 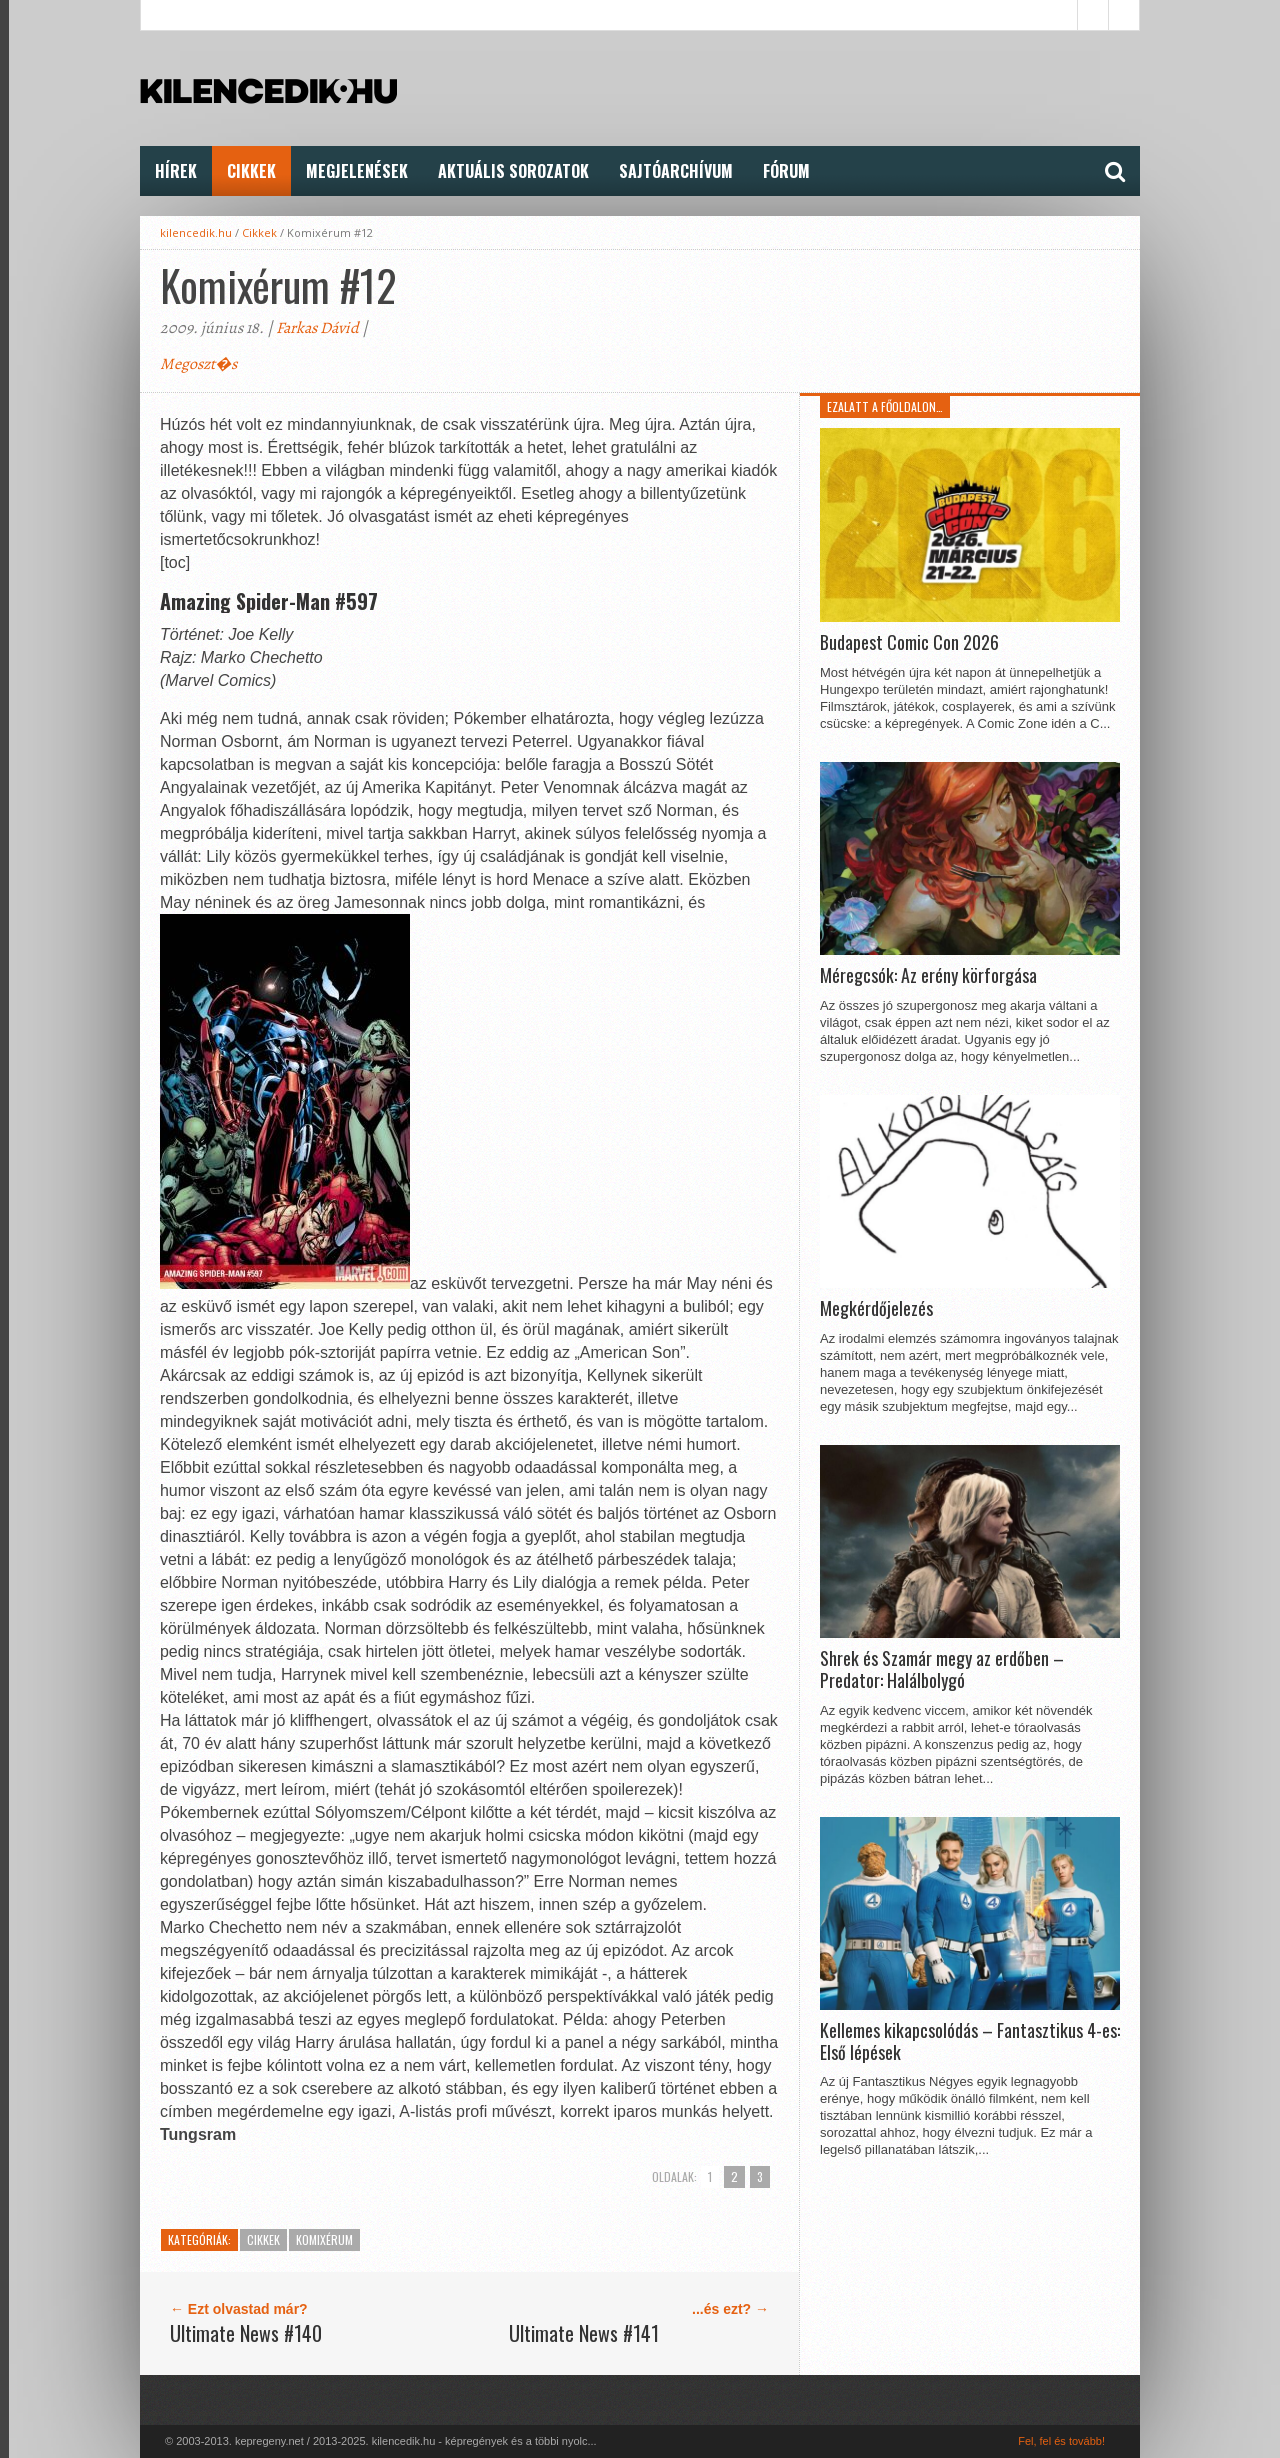 I want to click on Kellemes kikapcsolódás – Fantasztikus 4-es: Első lépések, so click(x=970, y=2041).